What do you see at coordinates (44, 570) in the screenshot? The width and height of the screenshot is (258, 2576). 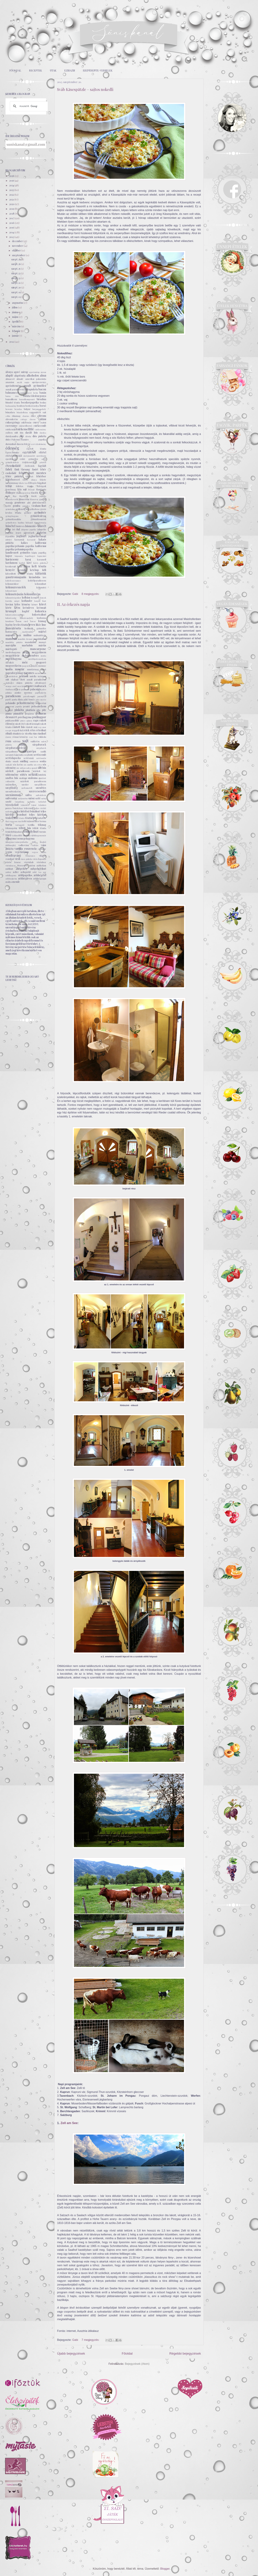 I see `kifli` at bounding box center [44, 570].